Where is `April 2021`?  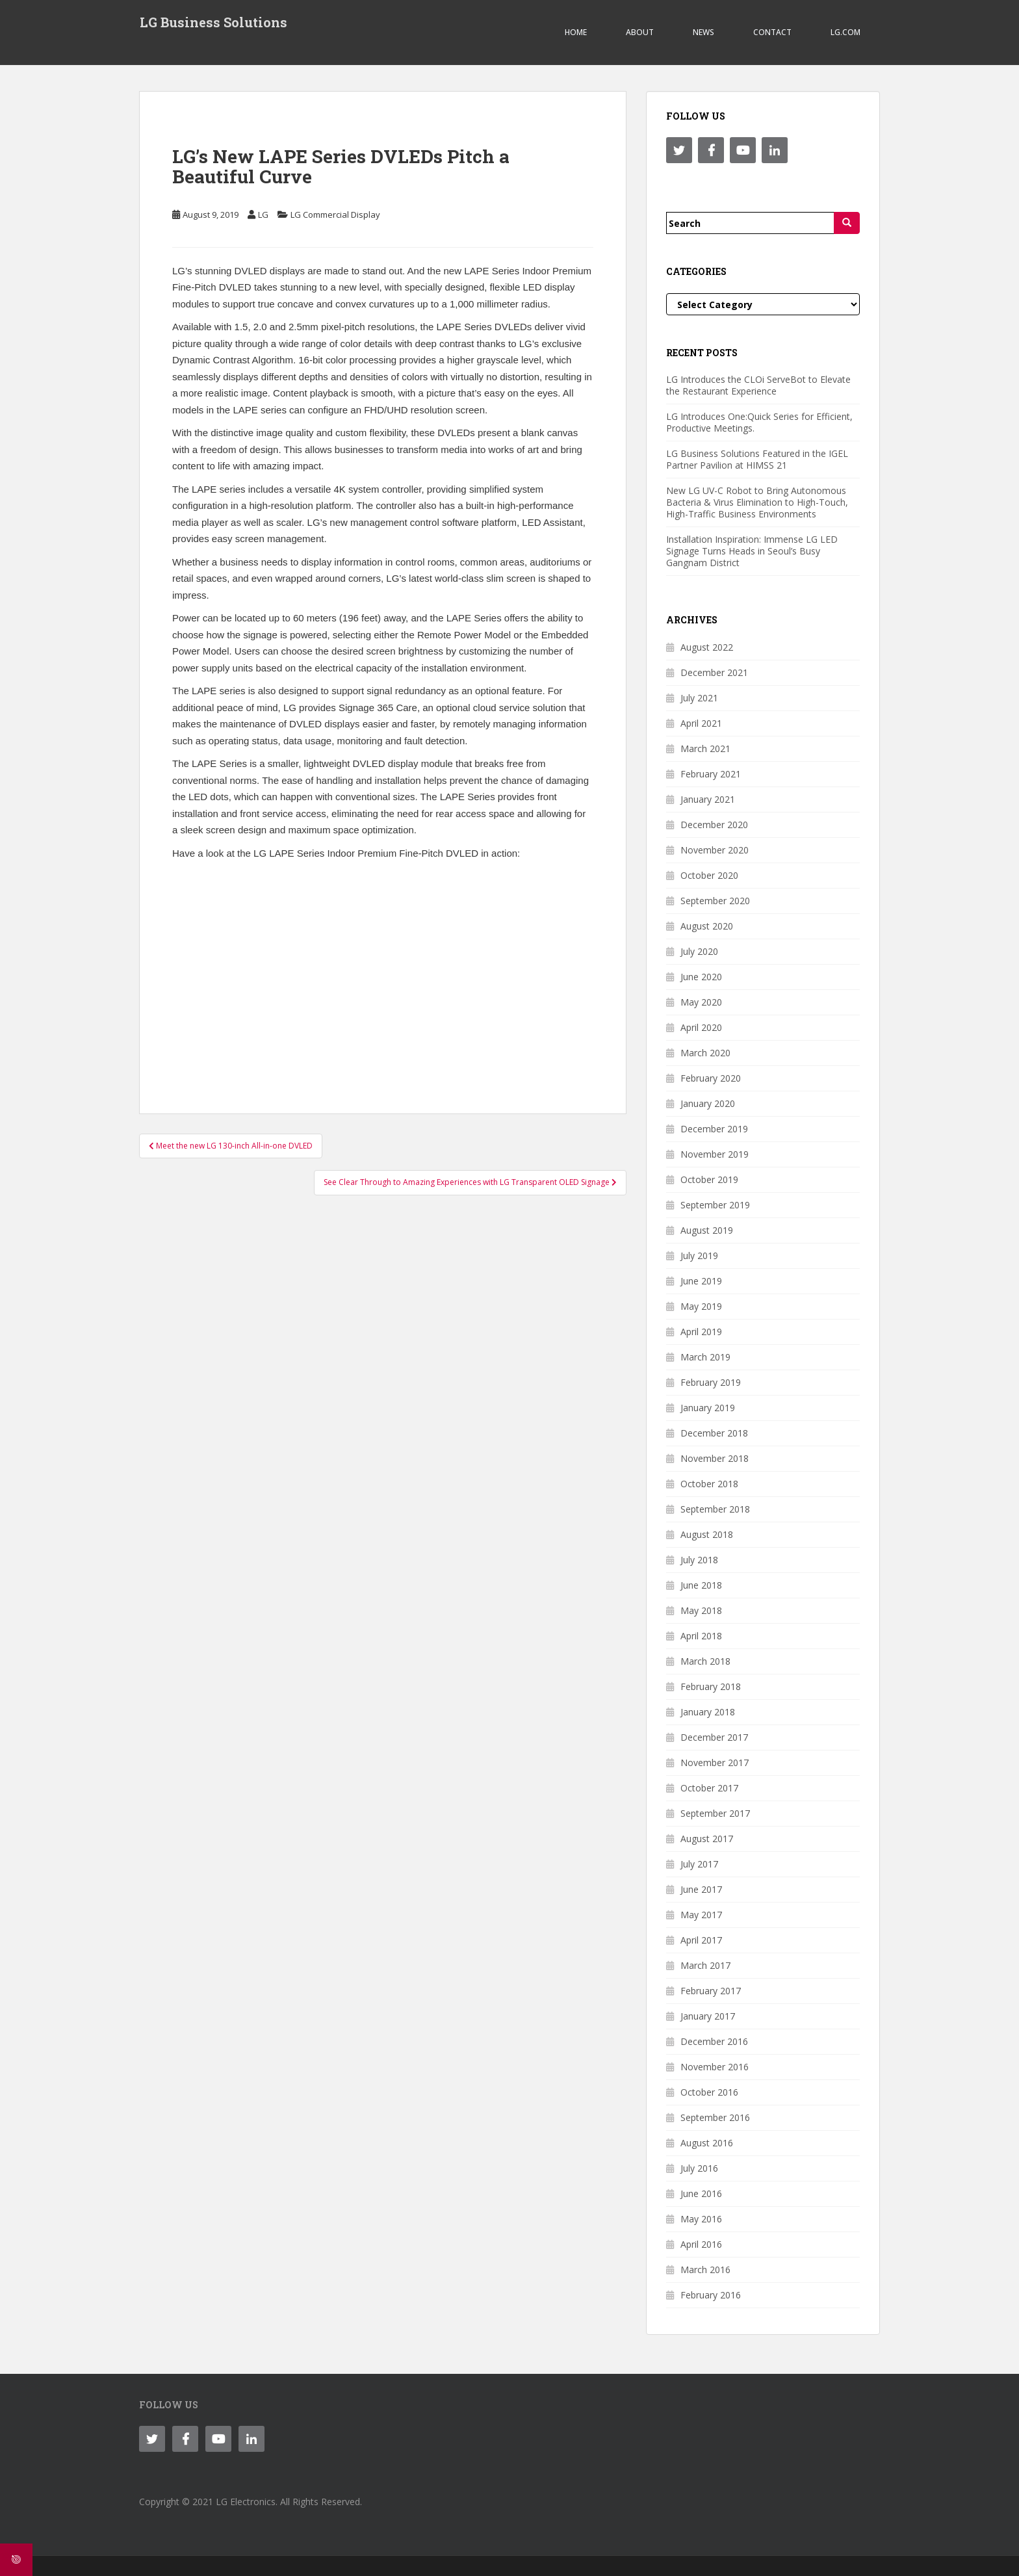 April 2021 is located at coordinates (701, 723).